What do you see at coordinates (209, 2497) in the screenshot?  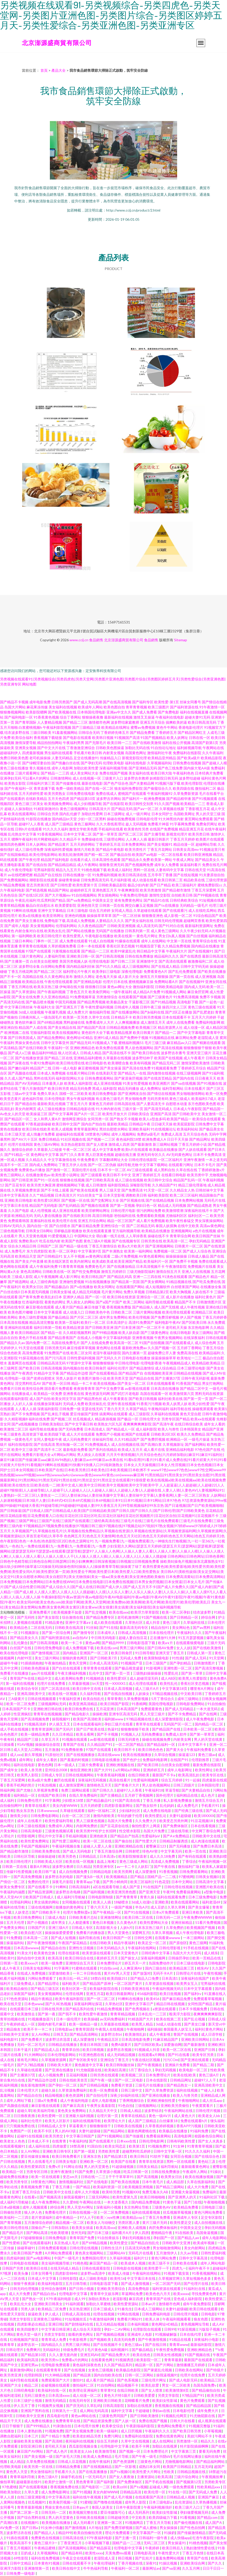 I see `亚洲国产麻豆` at bounding box center [209, 2497].